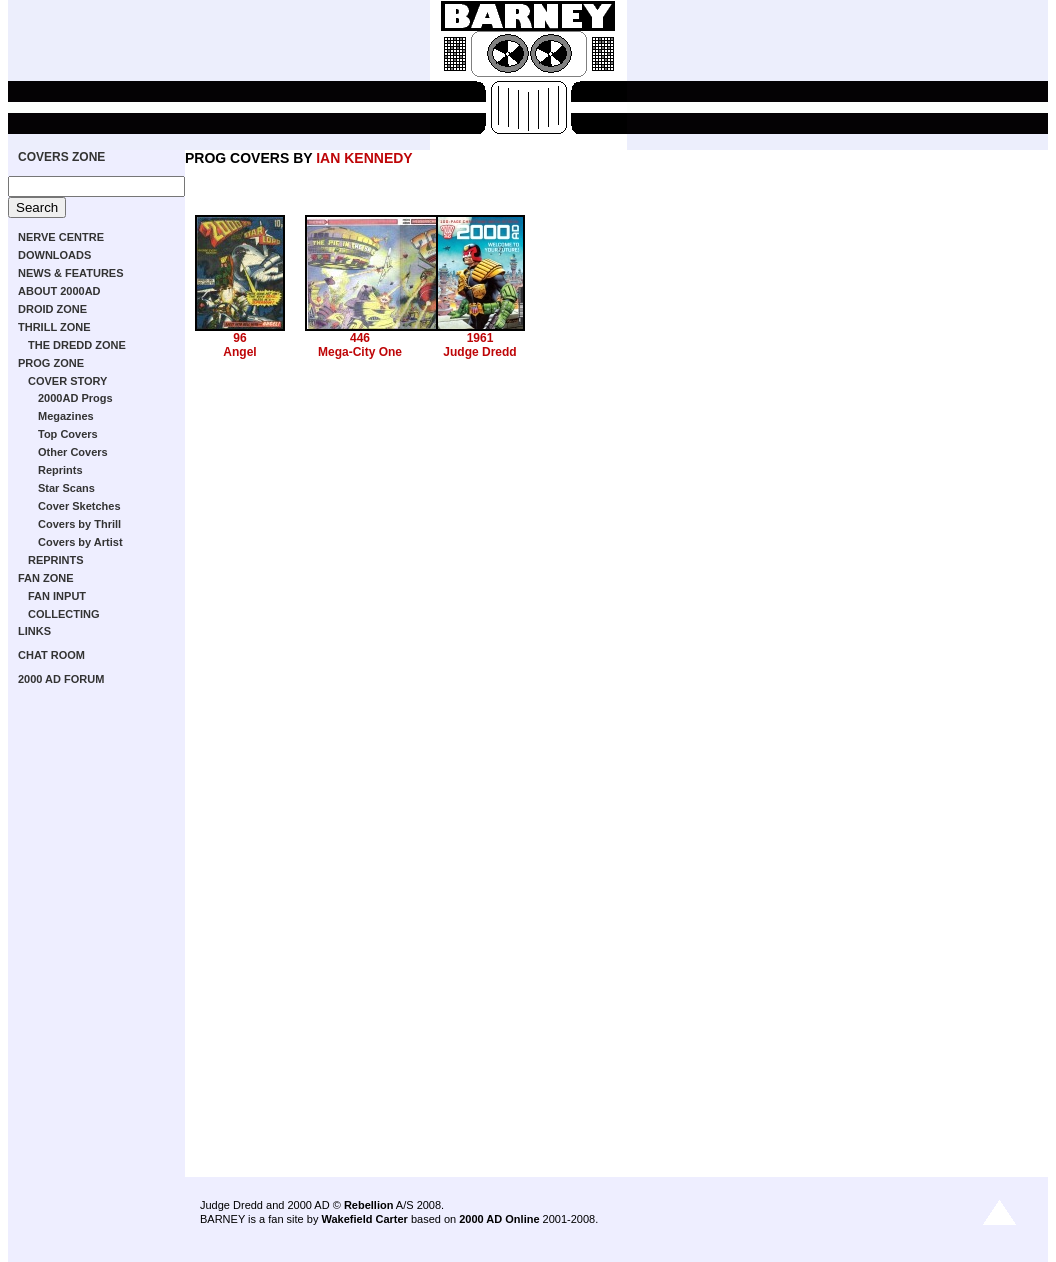 The image size is (1056, 1262). What do you see at coordinates (73, 452) in the screenshot?
I see `Other Covers` at bounding box center [73, 452].